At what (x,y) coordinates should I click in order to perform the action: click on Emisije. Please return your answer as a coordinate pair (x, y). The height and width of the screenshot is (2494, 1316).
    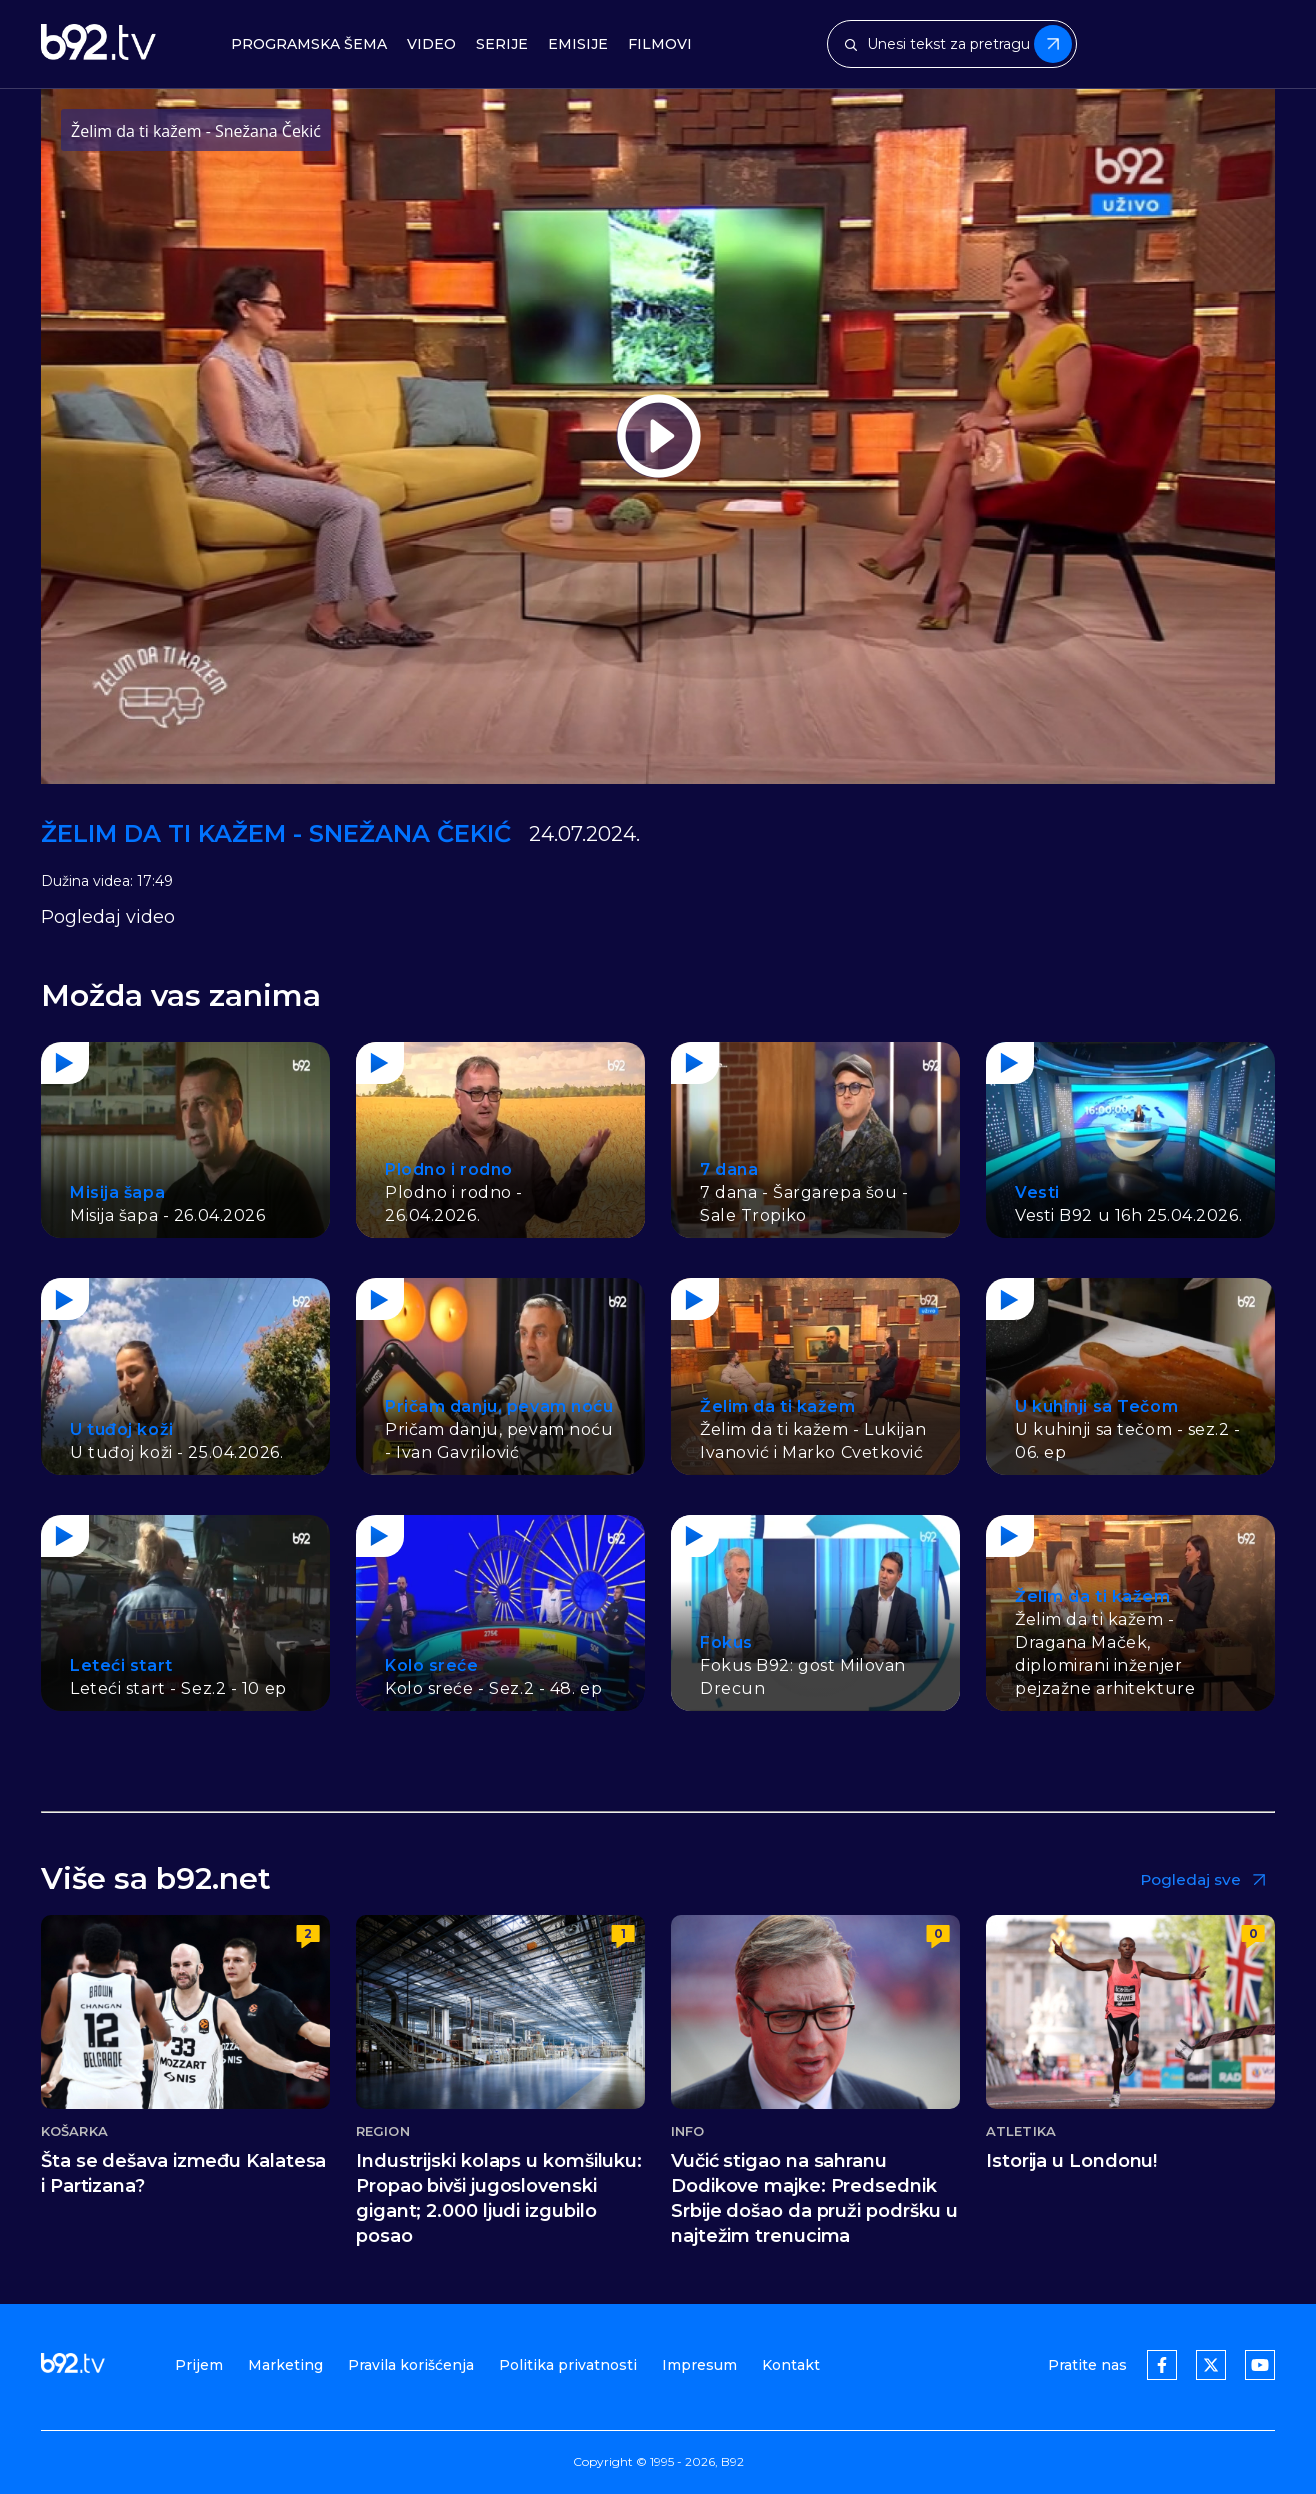
    Looking at the image, I should click on (578, 44).